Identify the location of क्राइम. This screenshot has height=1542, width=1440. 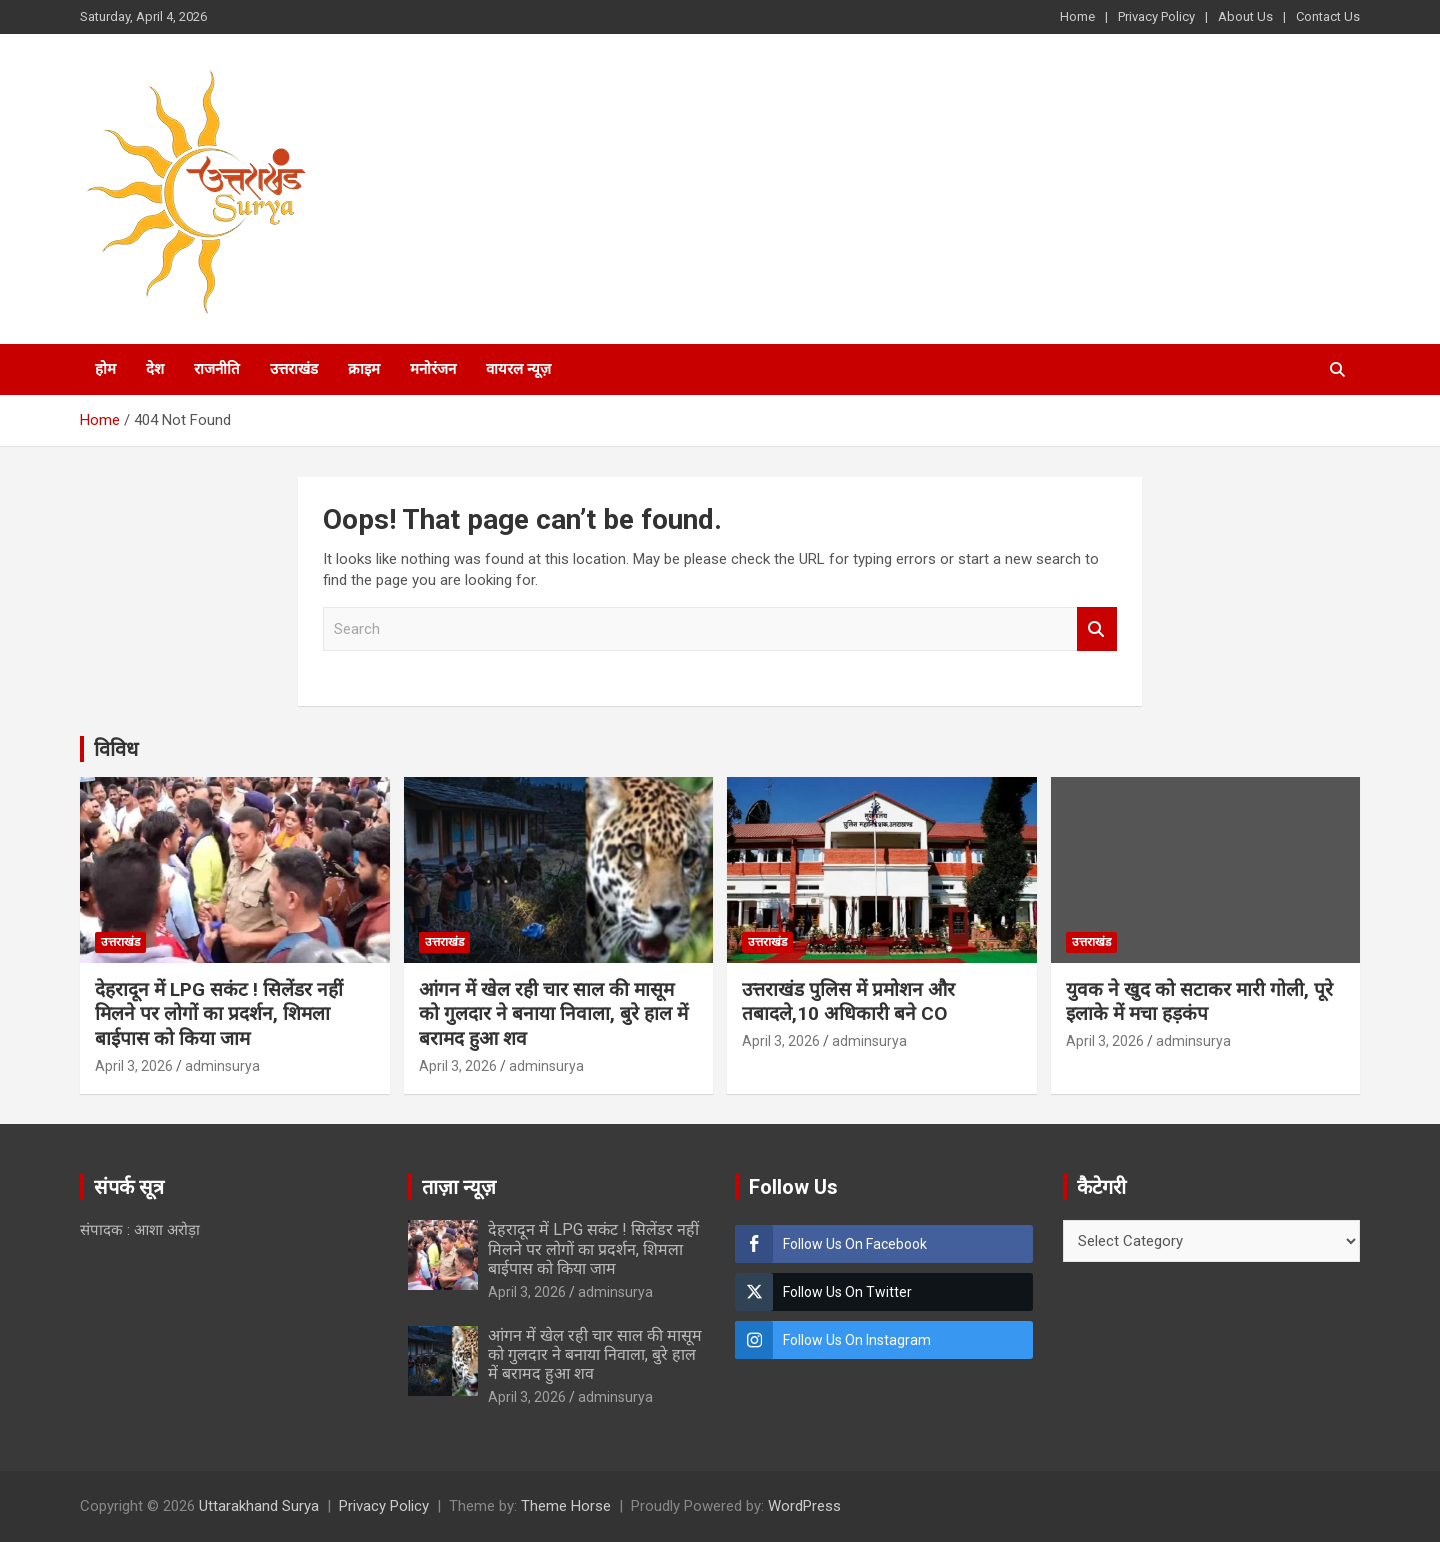
(364, 369).